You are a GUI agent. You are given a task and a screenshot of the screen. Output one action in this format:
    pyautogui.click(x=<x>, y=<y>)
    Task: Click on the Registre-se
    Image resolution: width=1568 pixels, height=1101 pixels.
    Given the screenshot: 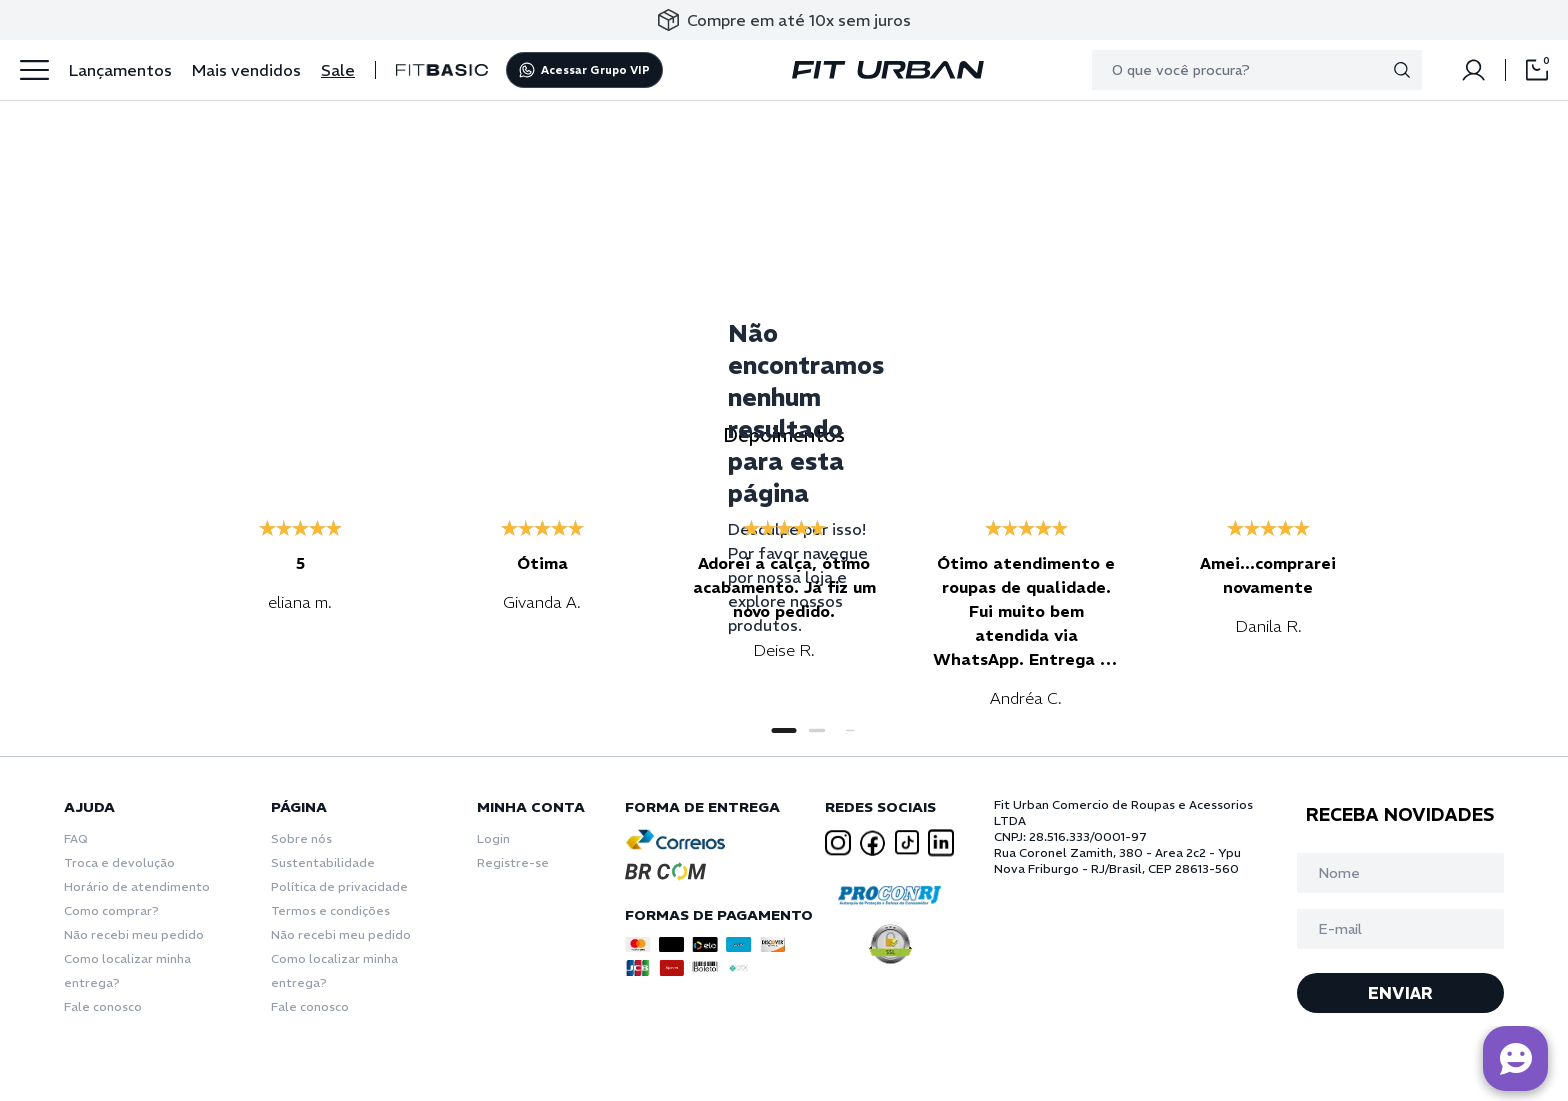 What is the action you would take?
    pyautogui.click(x=513, y=862)
    